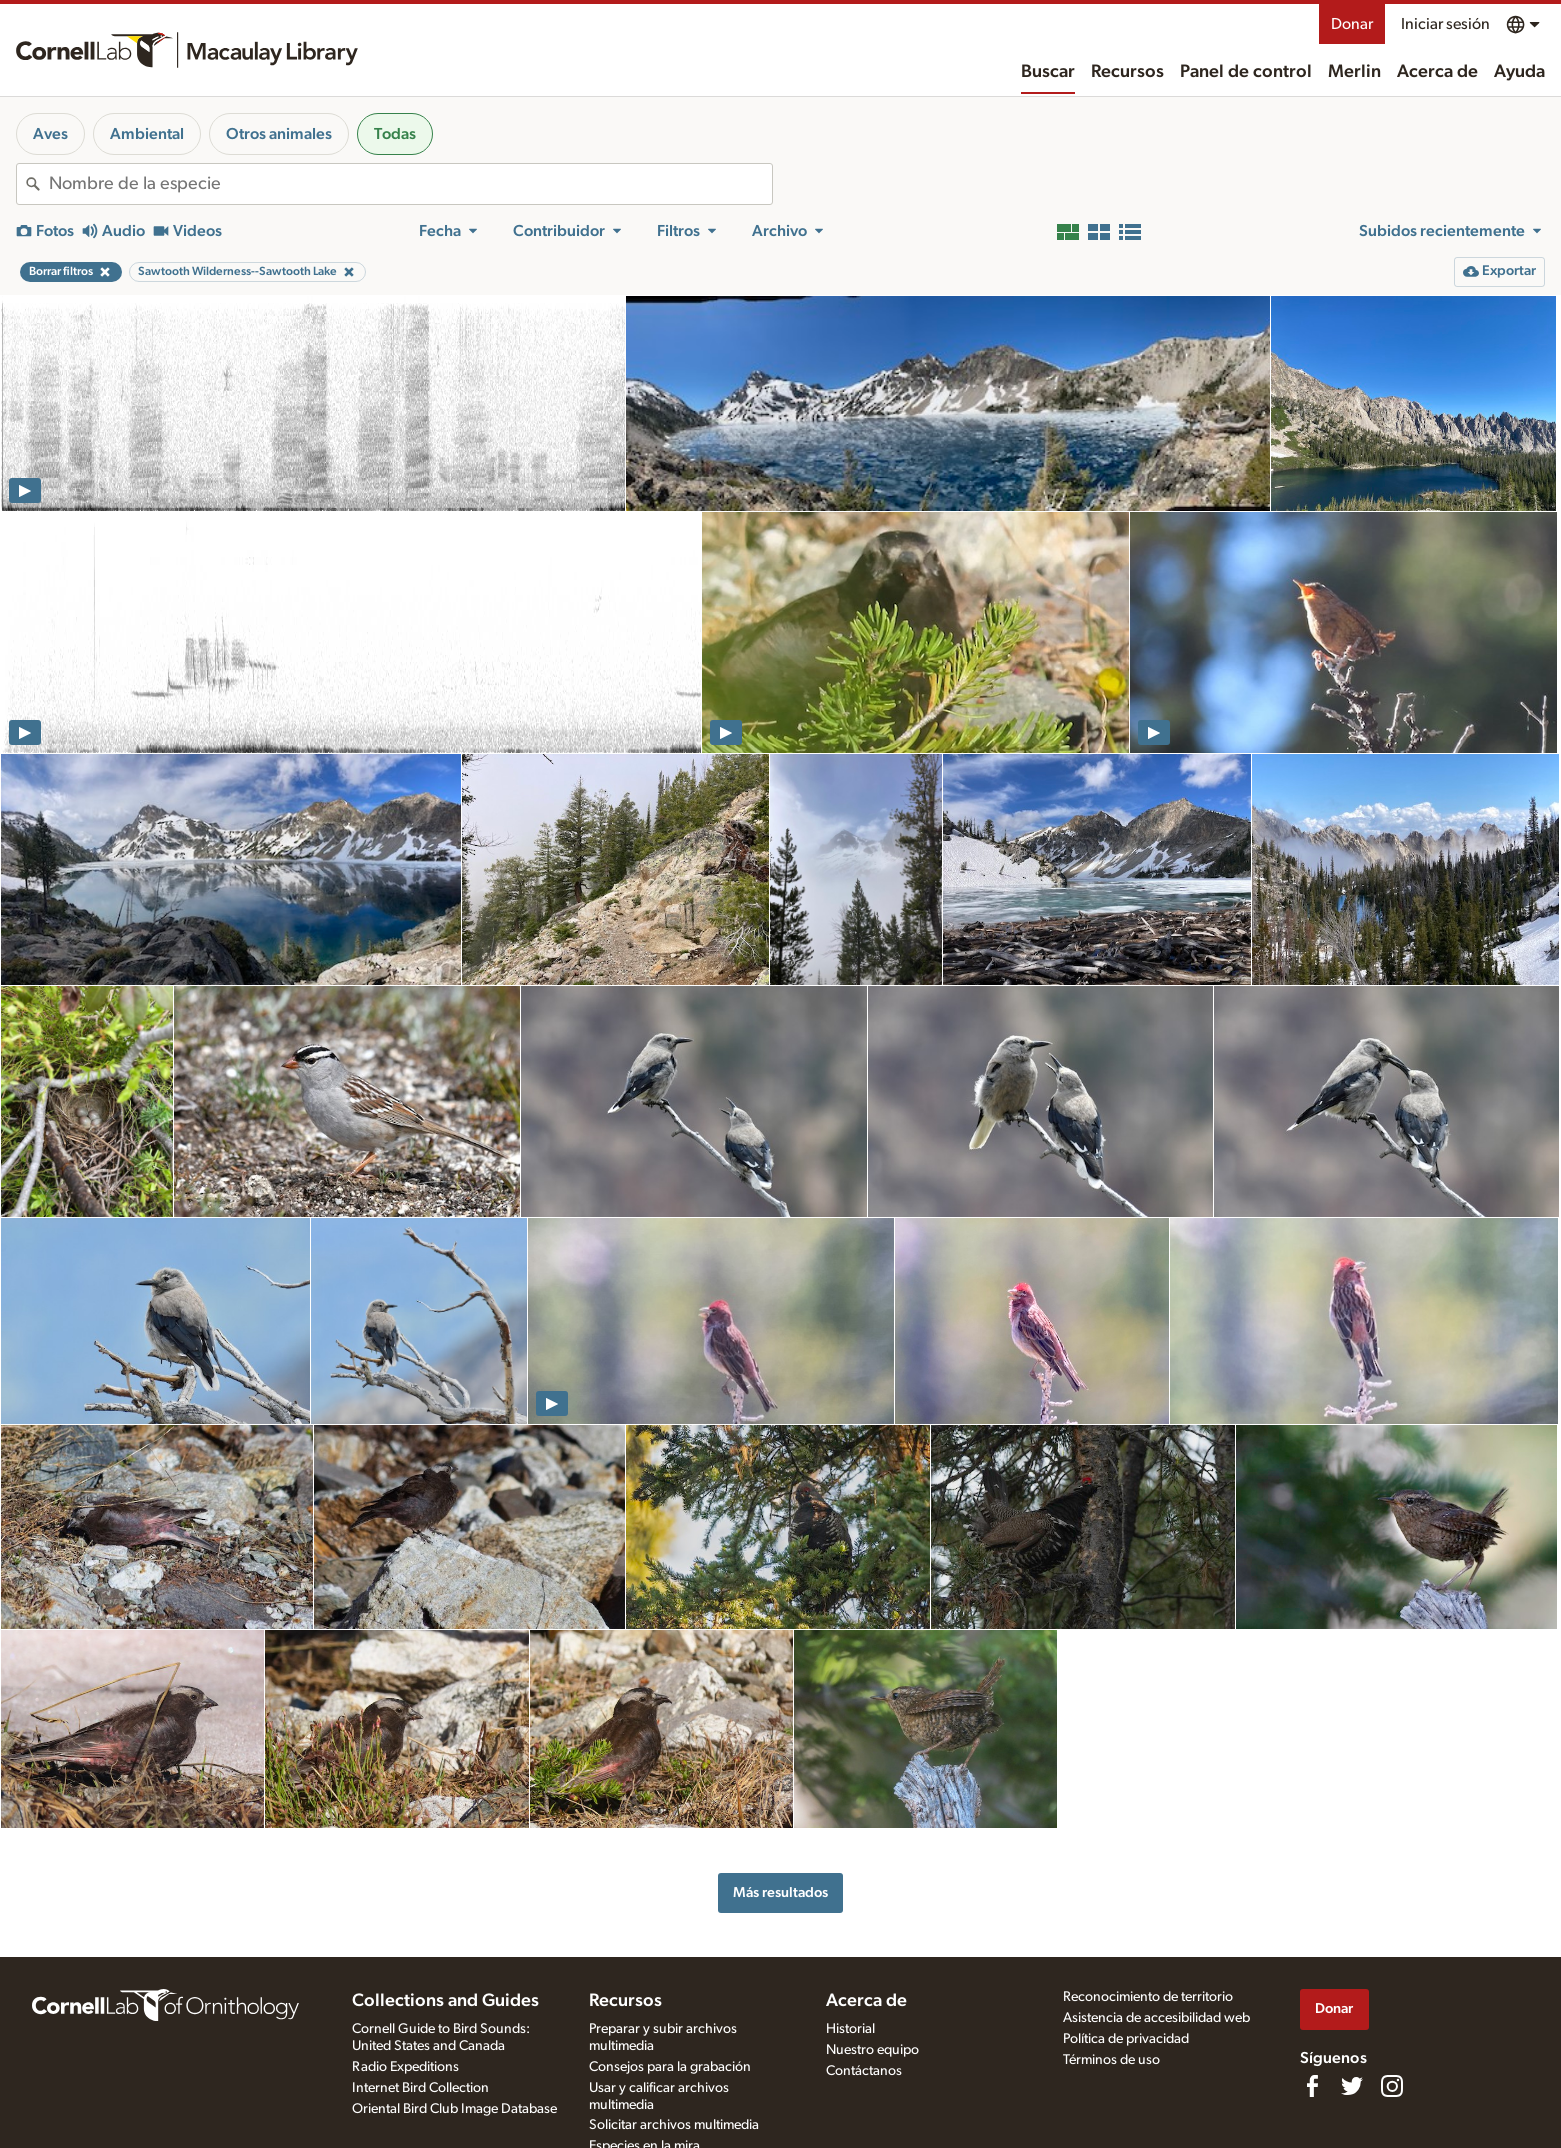  I want to click on Merlin, so click(1354, 72).